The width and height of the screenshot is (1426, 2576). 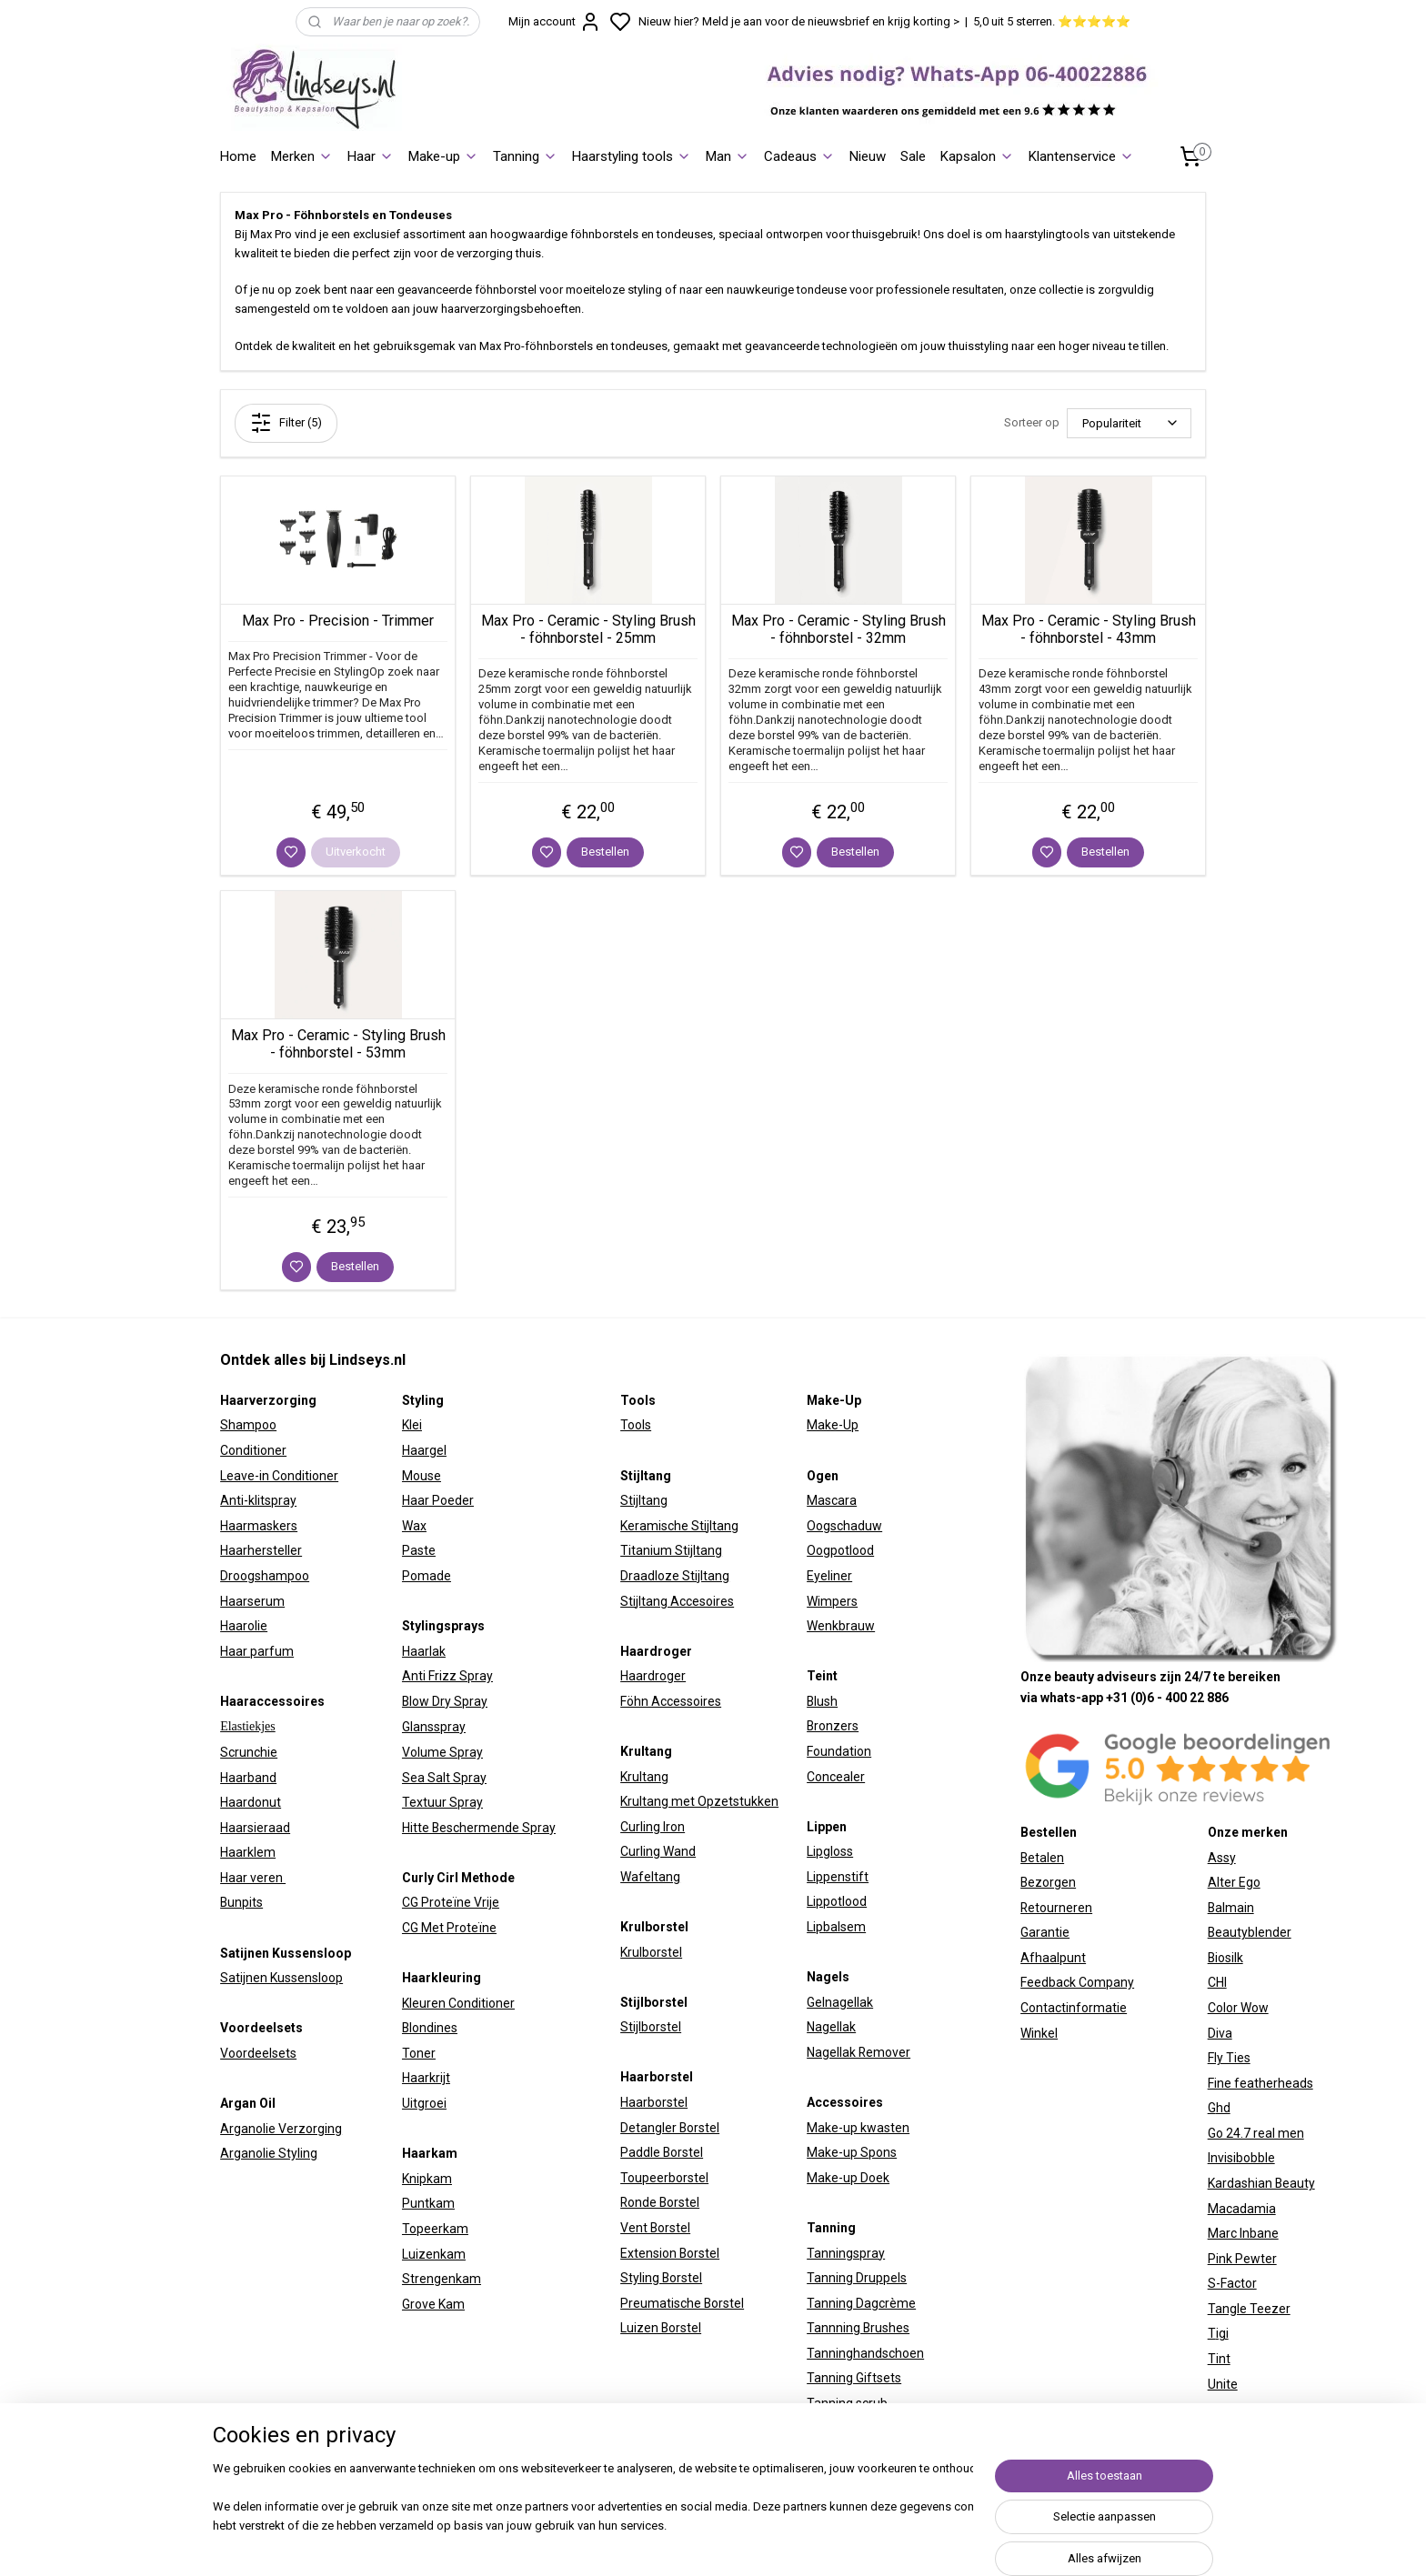 What do you see at coordinates (848, 2177) in the screenshot?
I see `Make-up Doek` at bounding box center [848, 2177].